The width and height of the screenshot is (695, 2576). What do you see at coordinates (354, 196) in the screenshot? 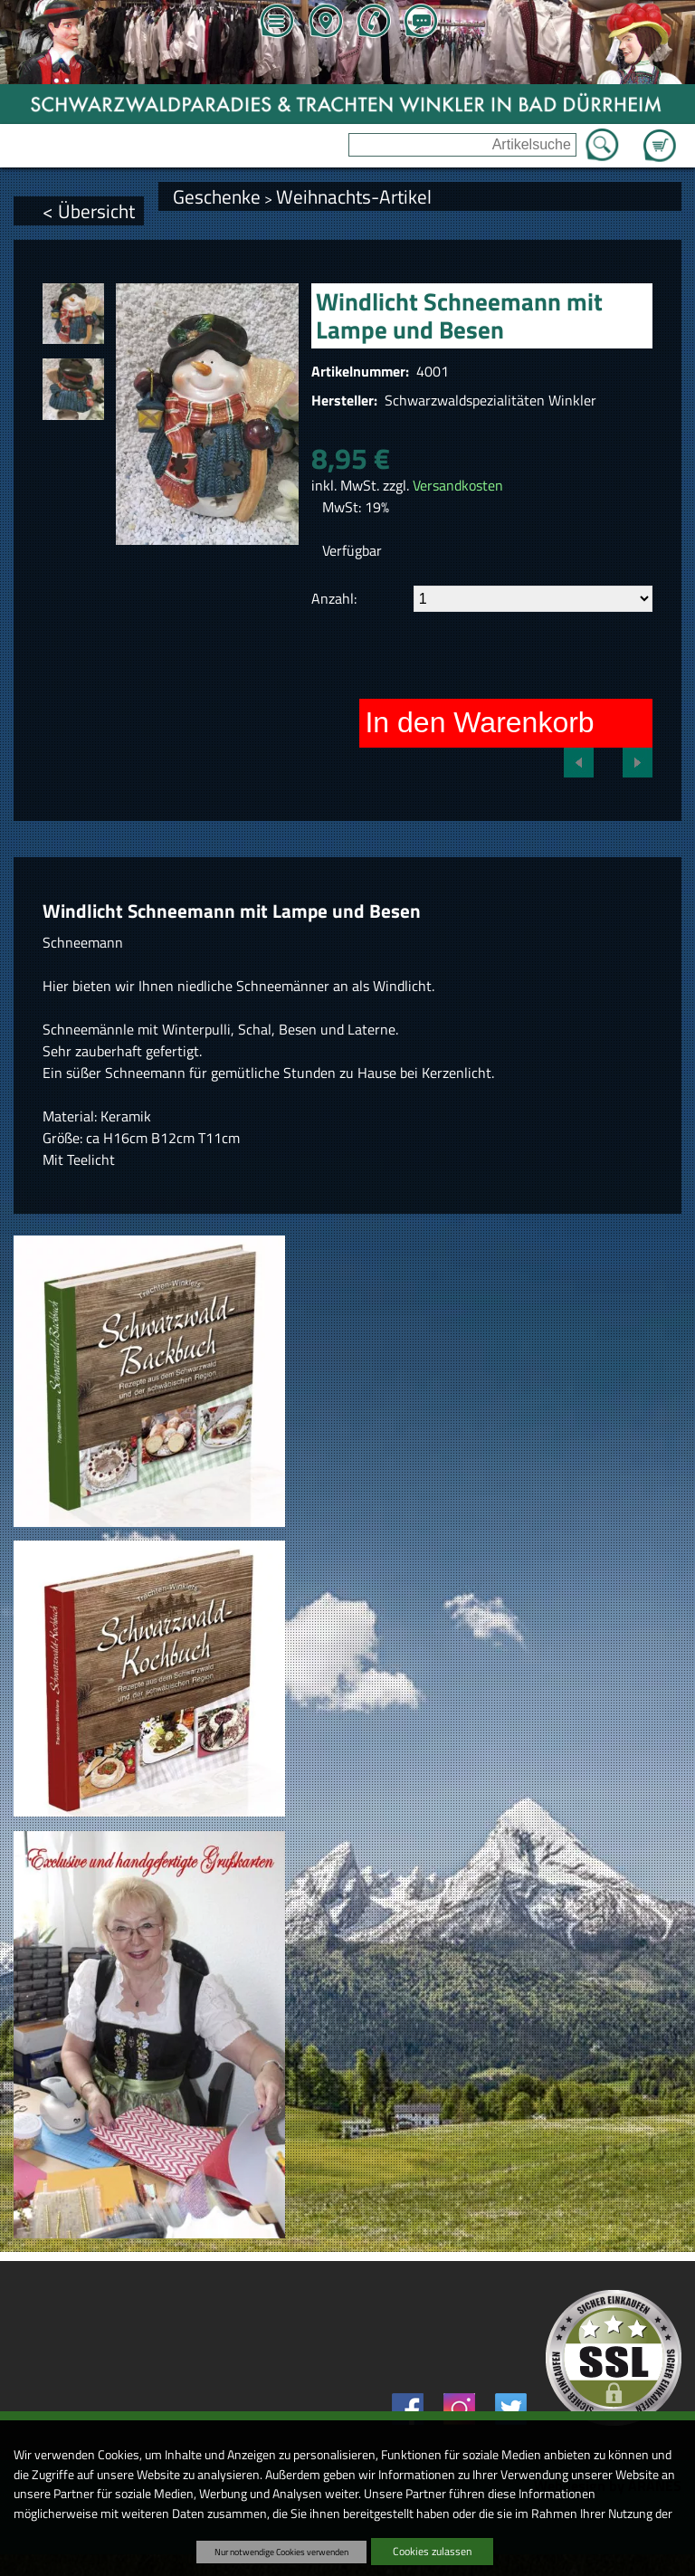
I see `Weihnachts-Artikel` at bounding box center [354, 196].